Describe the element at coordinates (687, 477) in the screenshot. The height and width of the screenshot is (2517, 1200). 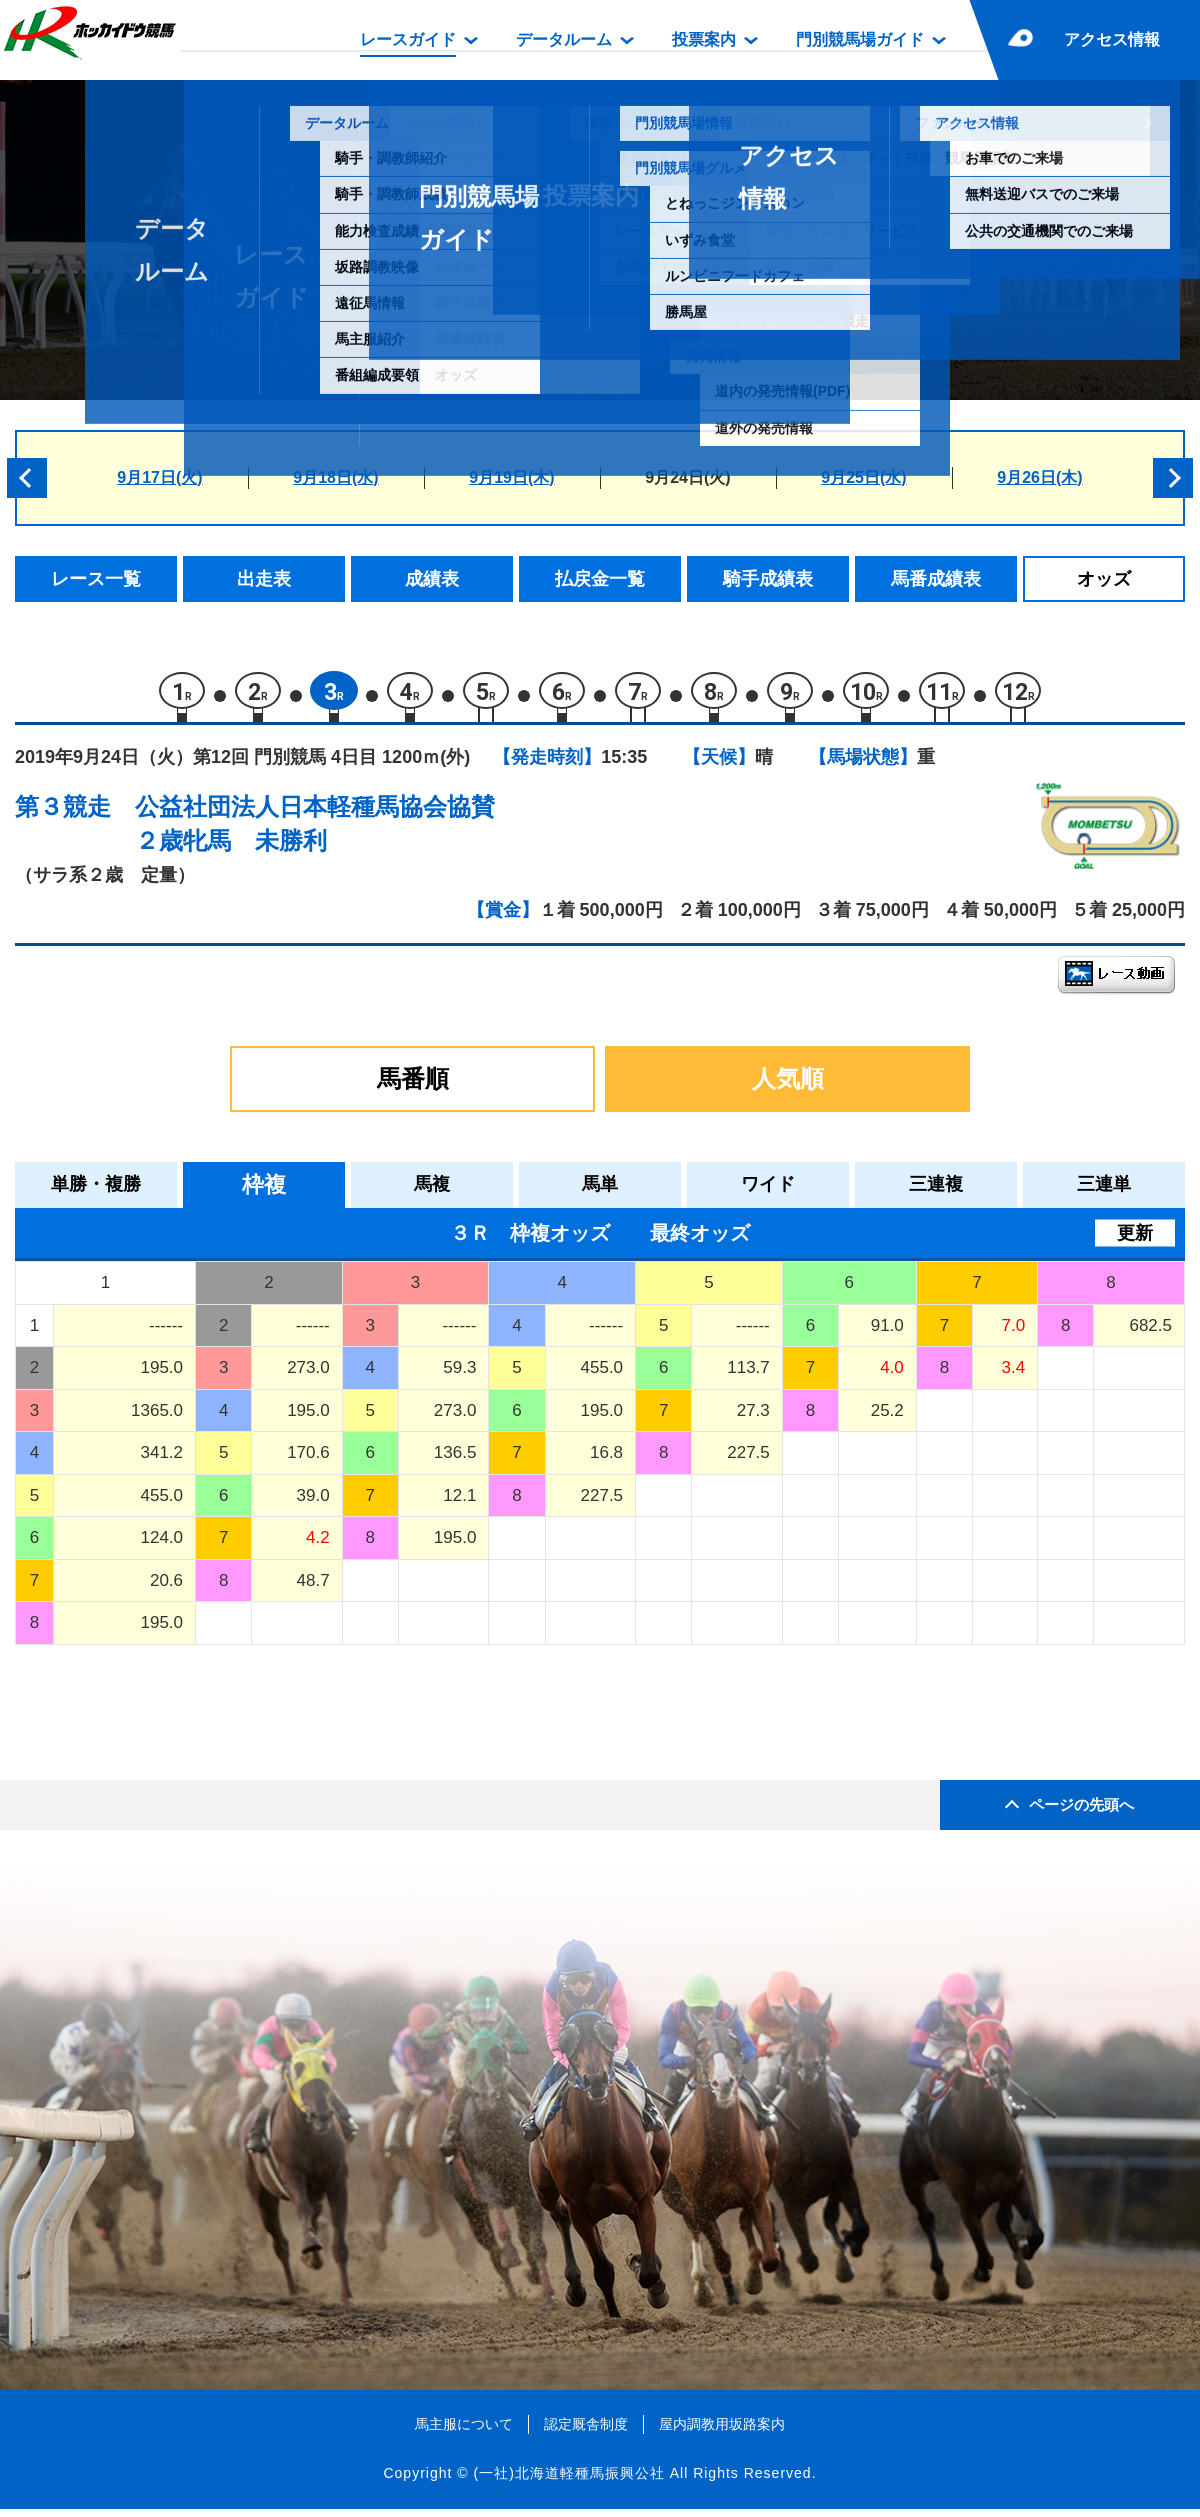
I see `9月24日(火)` at that location.